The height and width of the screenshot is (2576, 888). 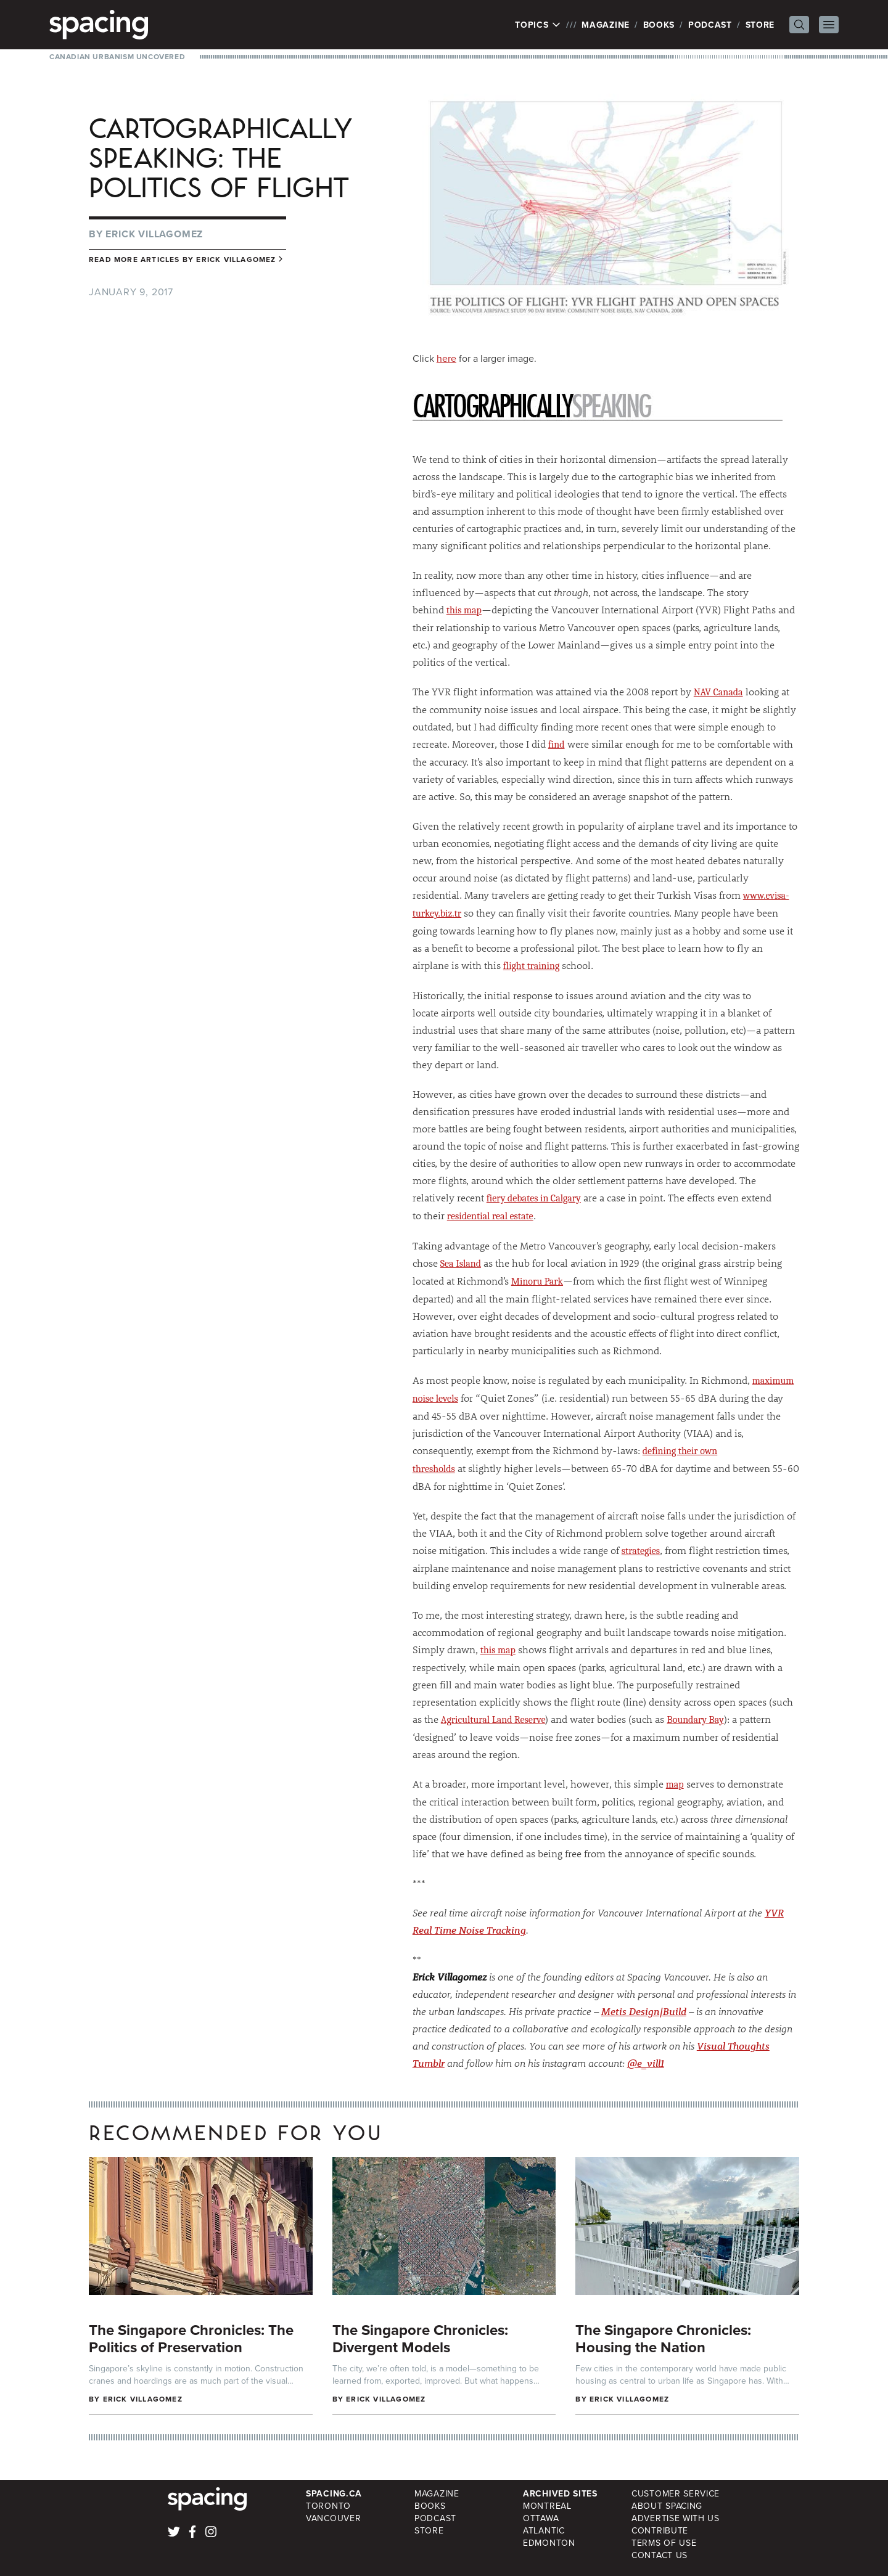 What do you see at coordinates (541, 2518) in the screenshot?
I see `Ottawa` at bounding box center [541, 2518].